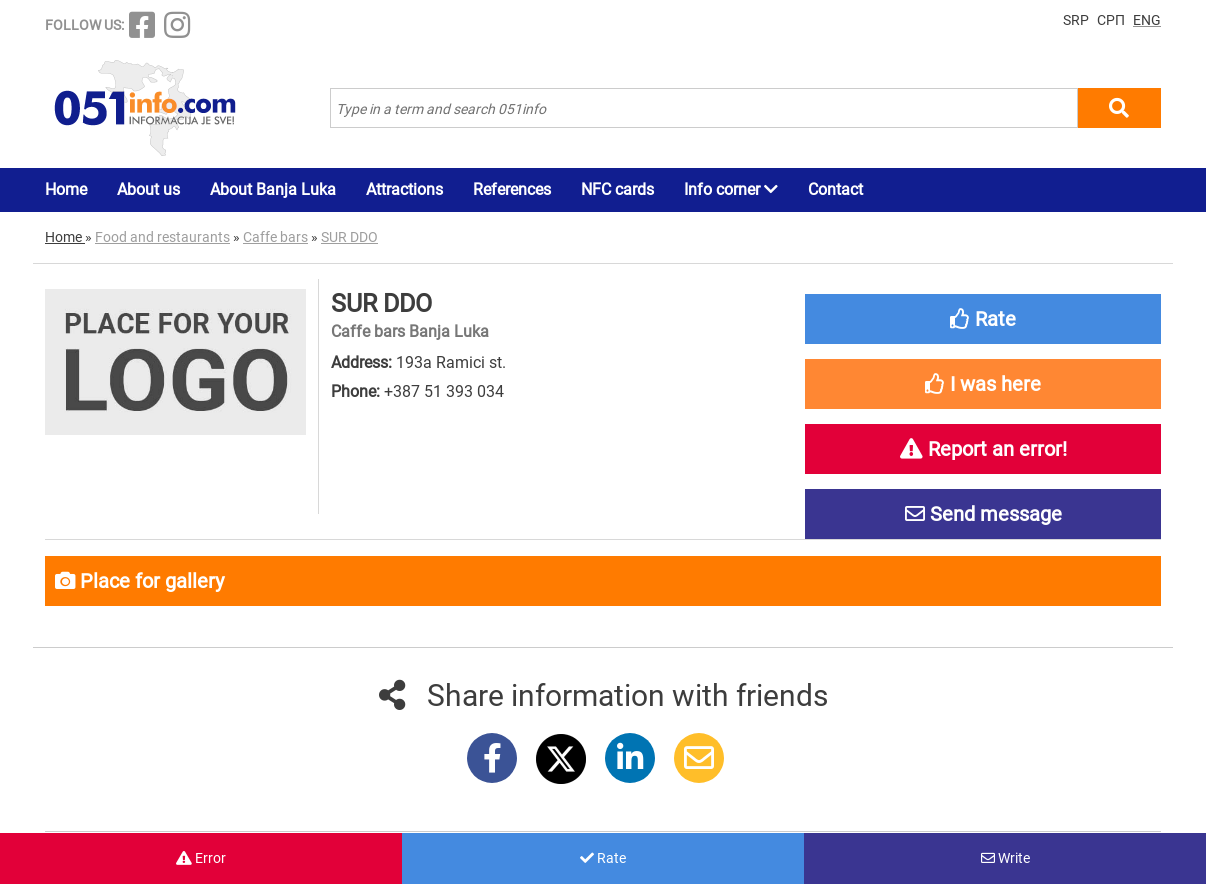 Image resolution: width=1206 pixels, height=884 pixels. Describe the element at coordinates (731, 189) in the screenshot. I see `Info corner` at that location.